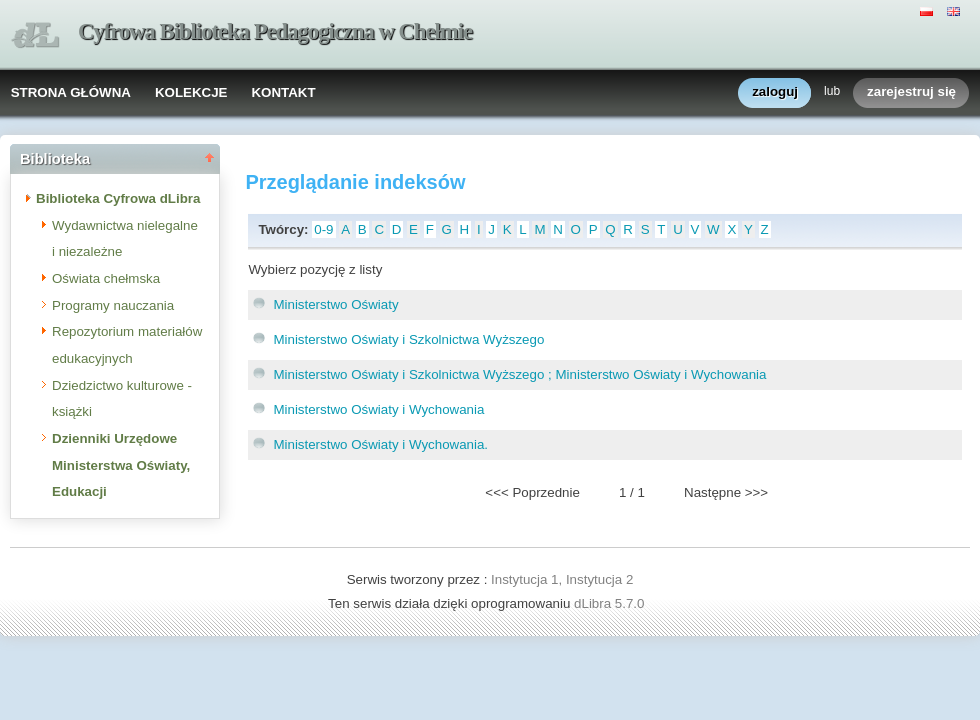 The width and height of the screenshot is (980, 720). I want to click on zaloguj, so click(775, 92).